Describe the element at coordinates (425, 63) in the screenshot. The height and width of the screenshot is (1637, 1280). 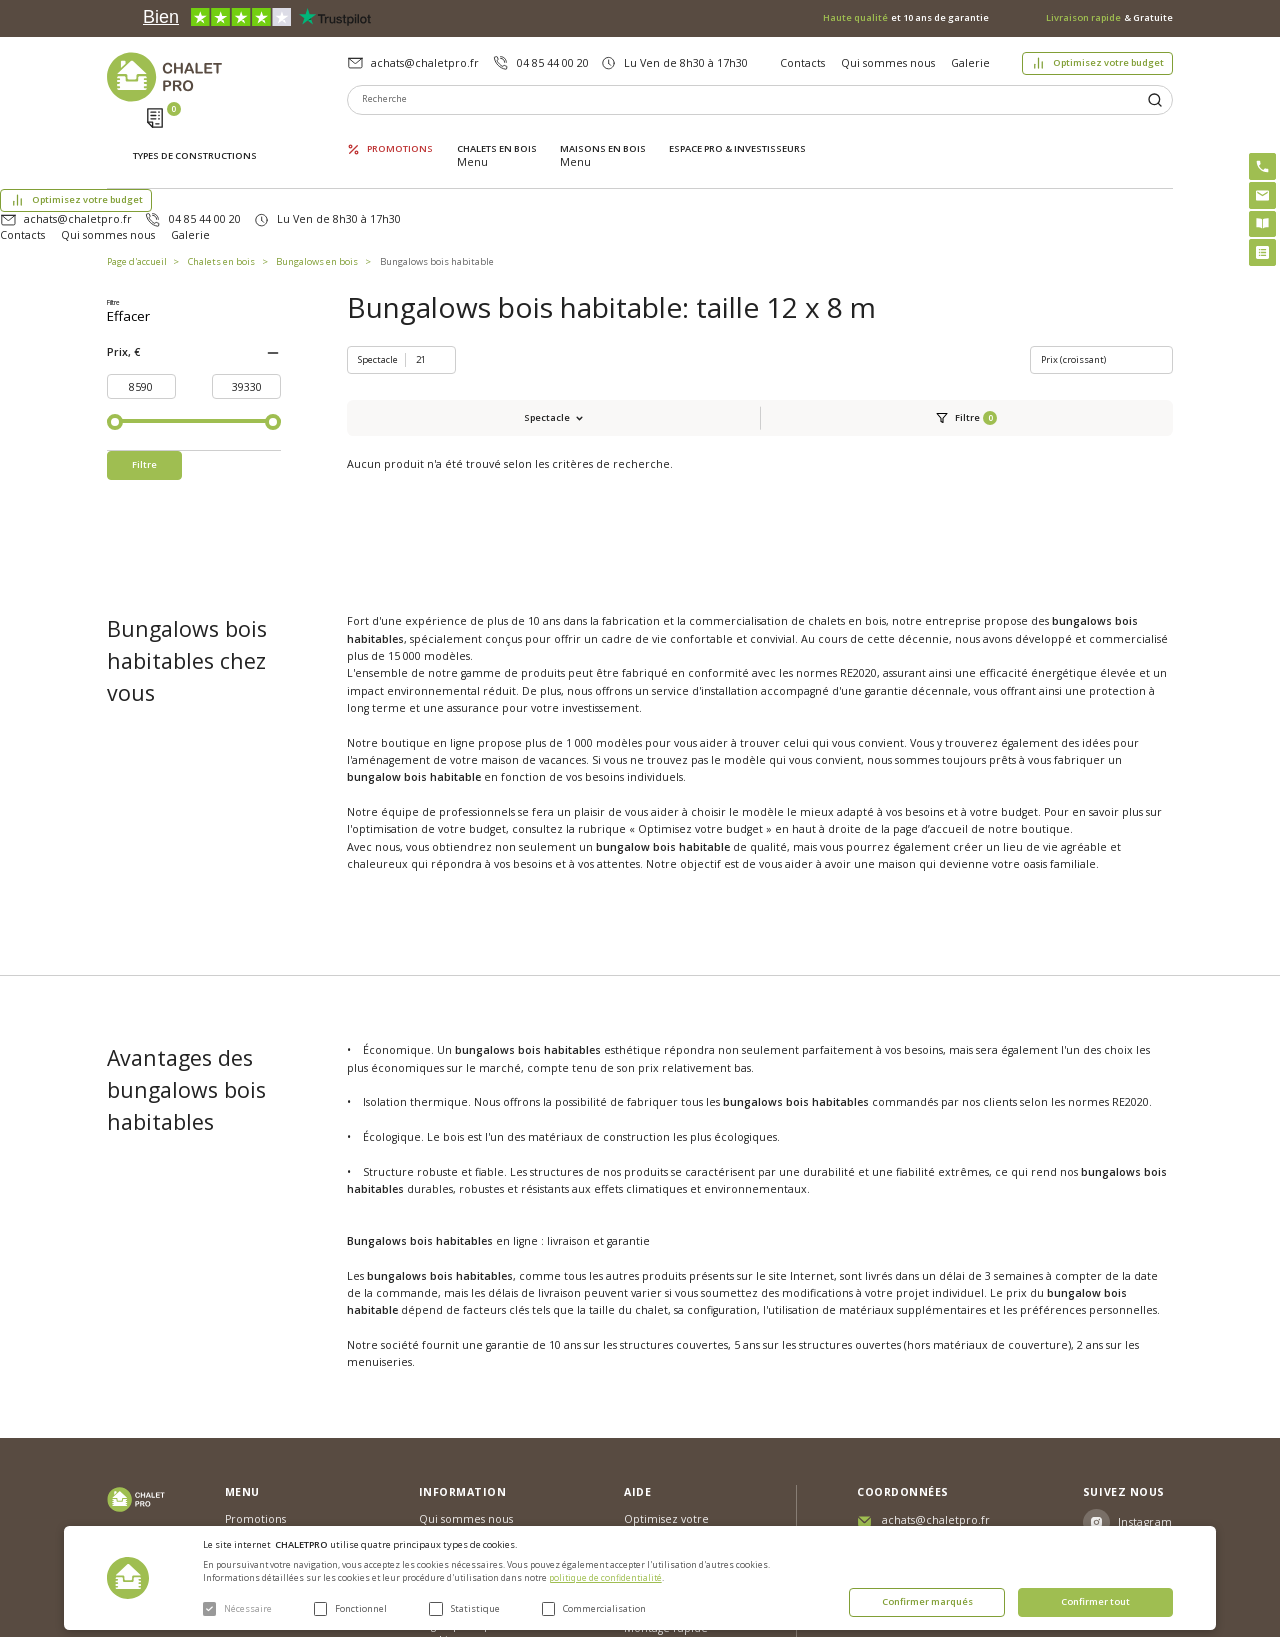
I see `achats@chaletpro.fr` at that location.